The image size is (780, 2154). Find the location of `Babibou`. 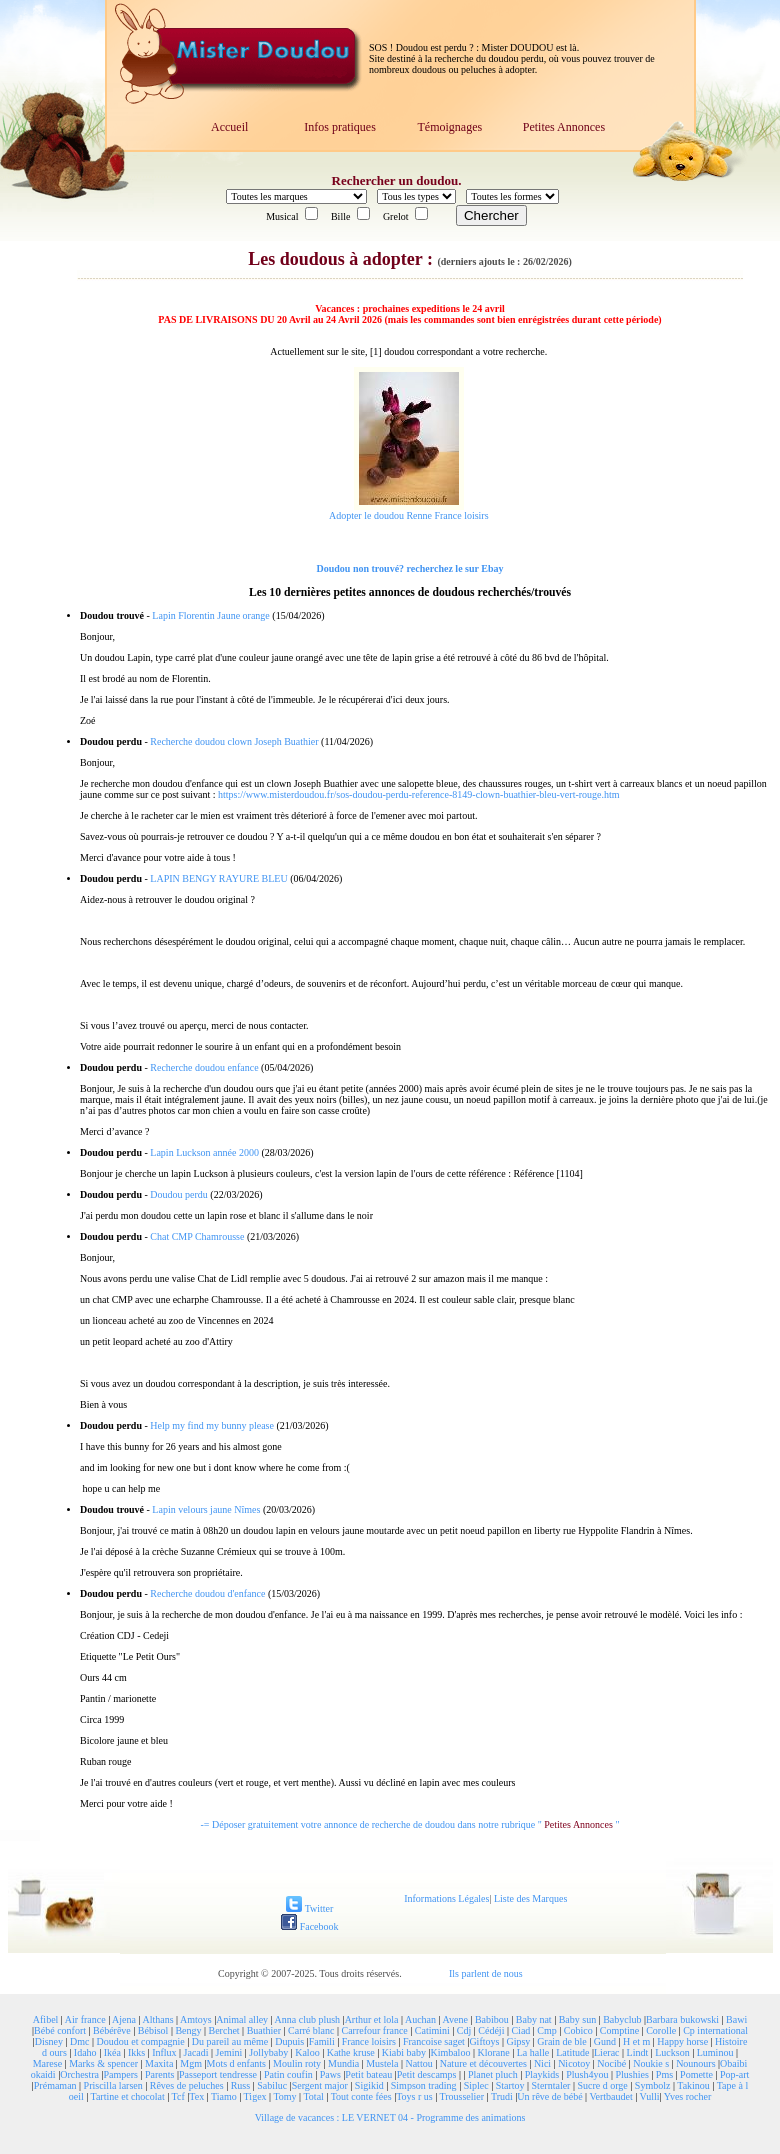

Babibou is located at coordinates (492, 2019).